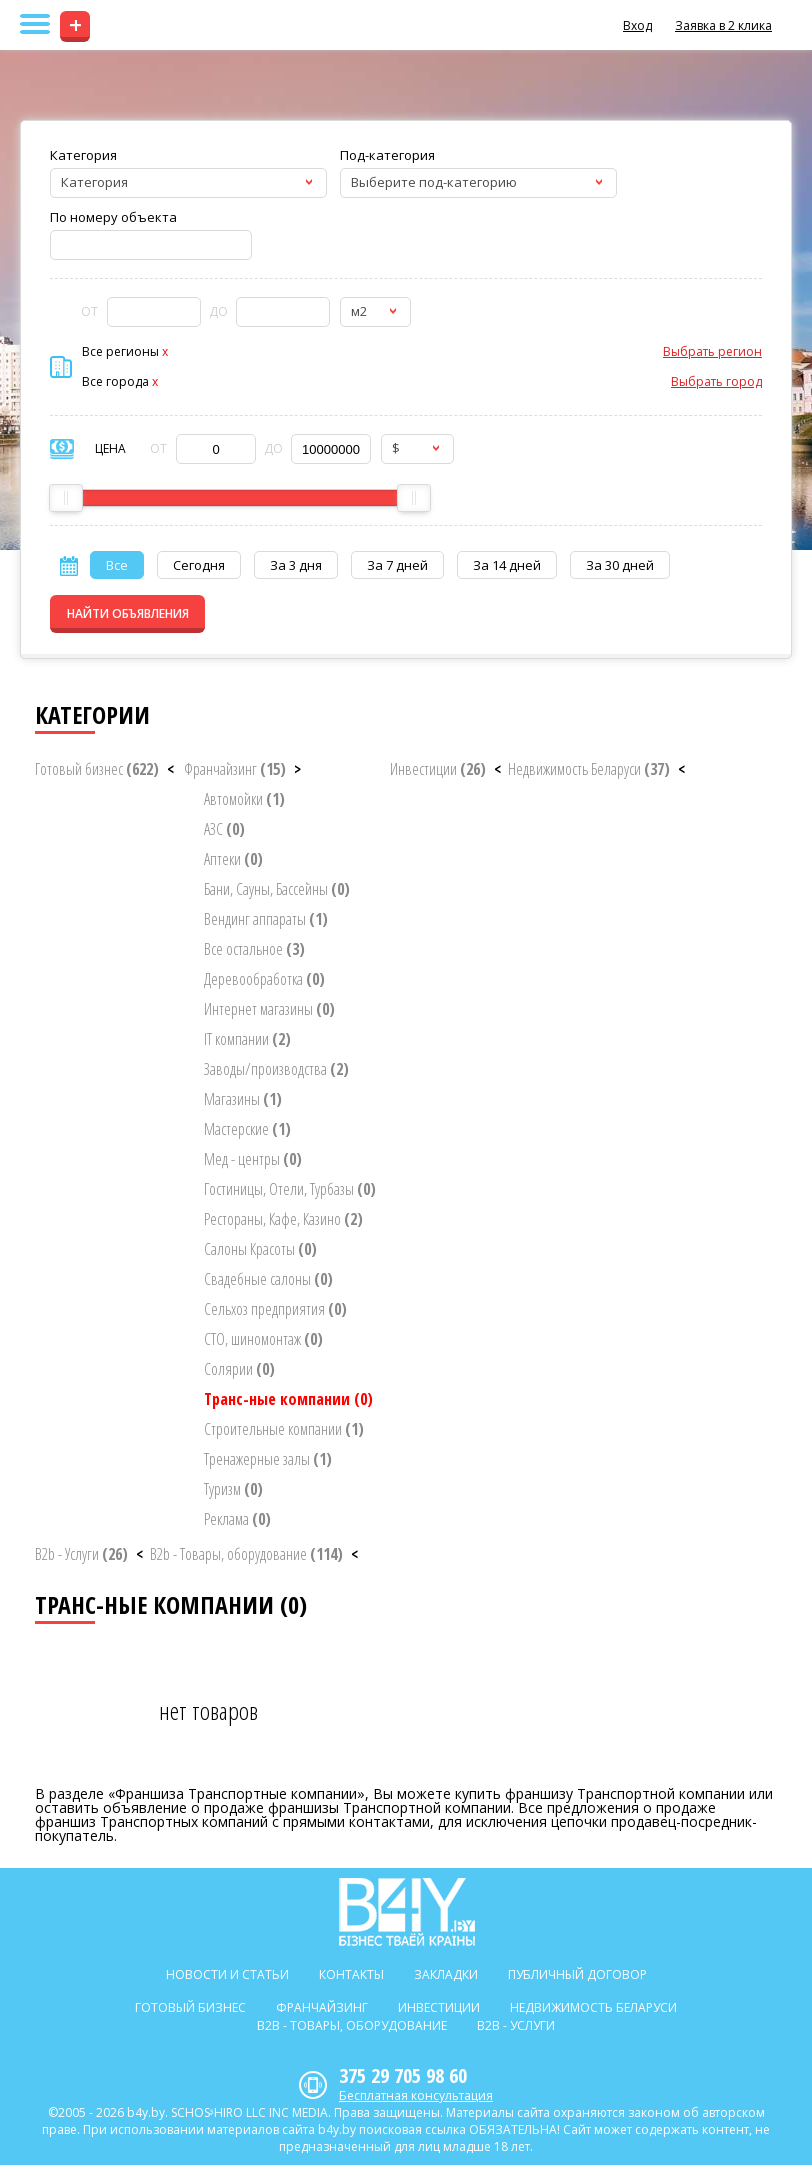  I want to click on За 30 дней, so click(620, 565).